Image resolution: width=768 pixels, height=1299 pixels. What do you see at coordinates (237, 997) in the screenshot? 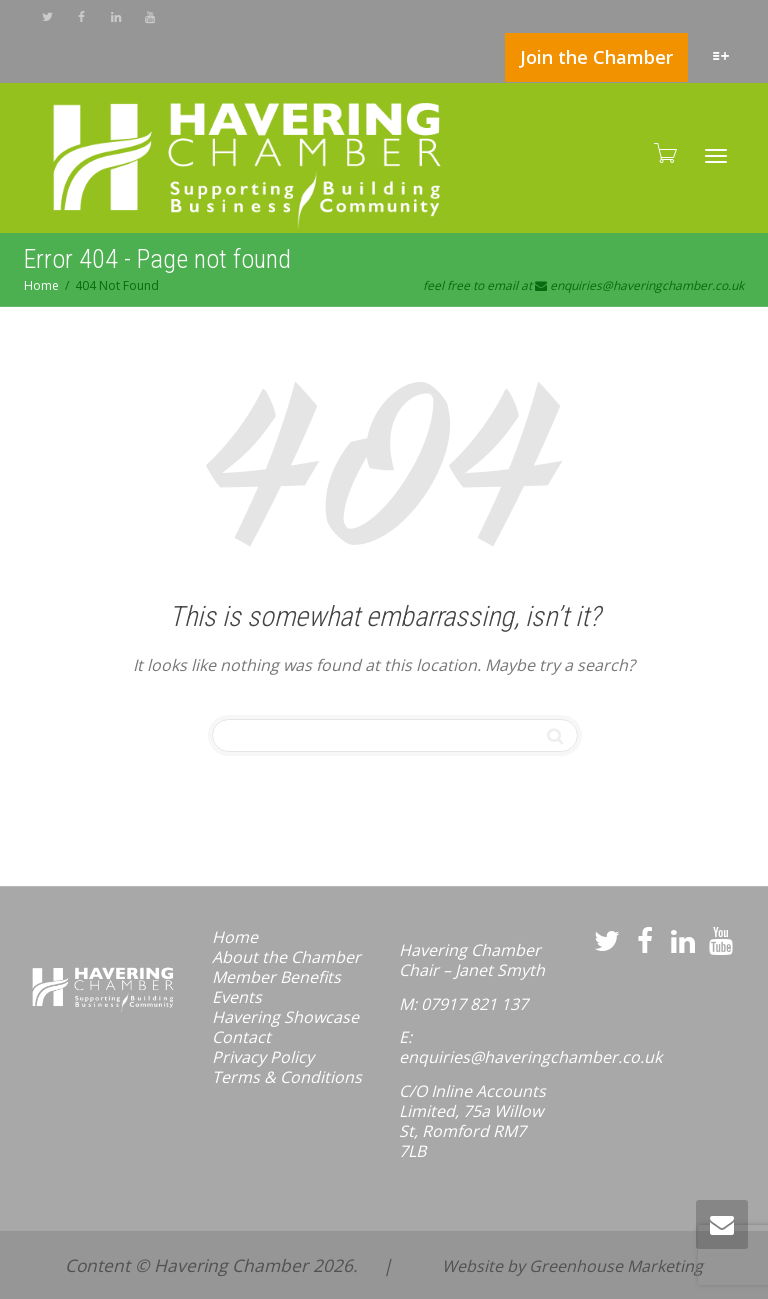
I see `Events` at bounding box center [237, 997].